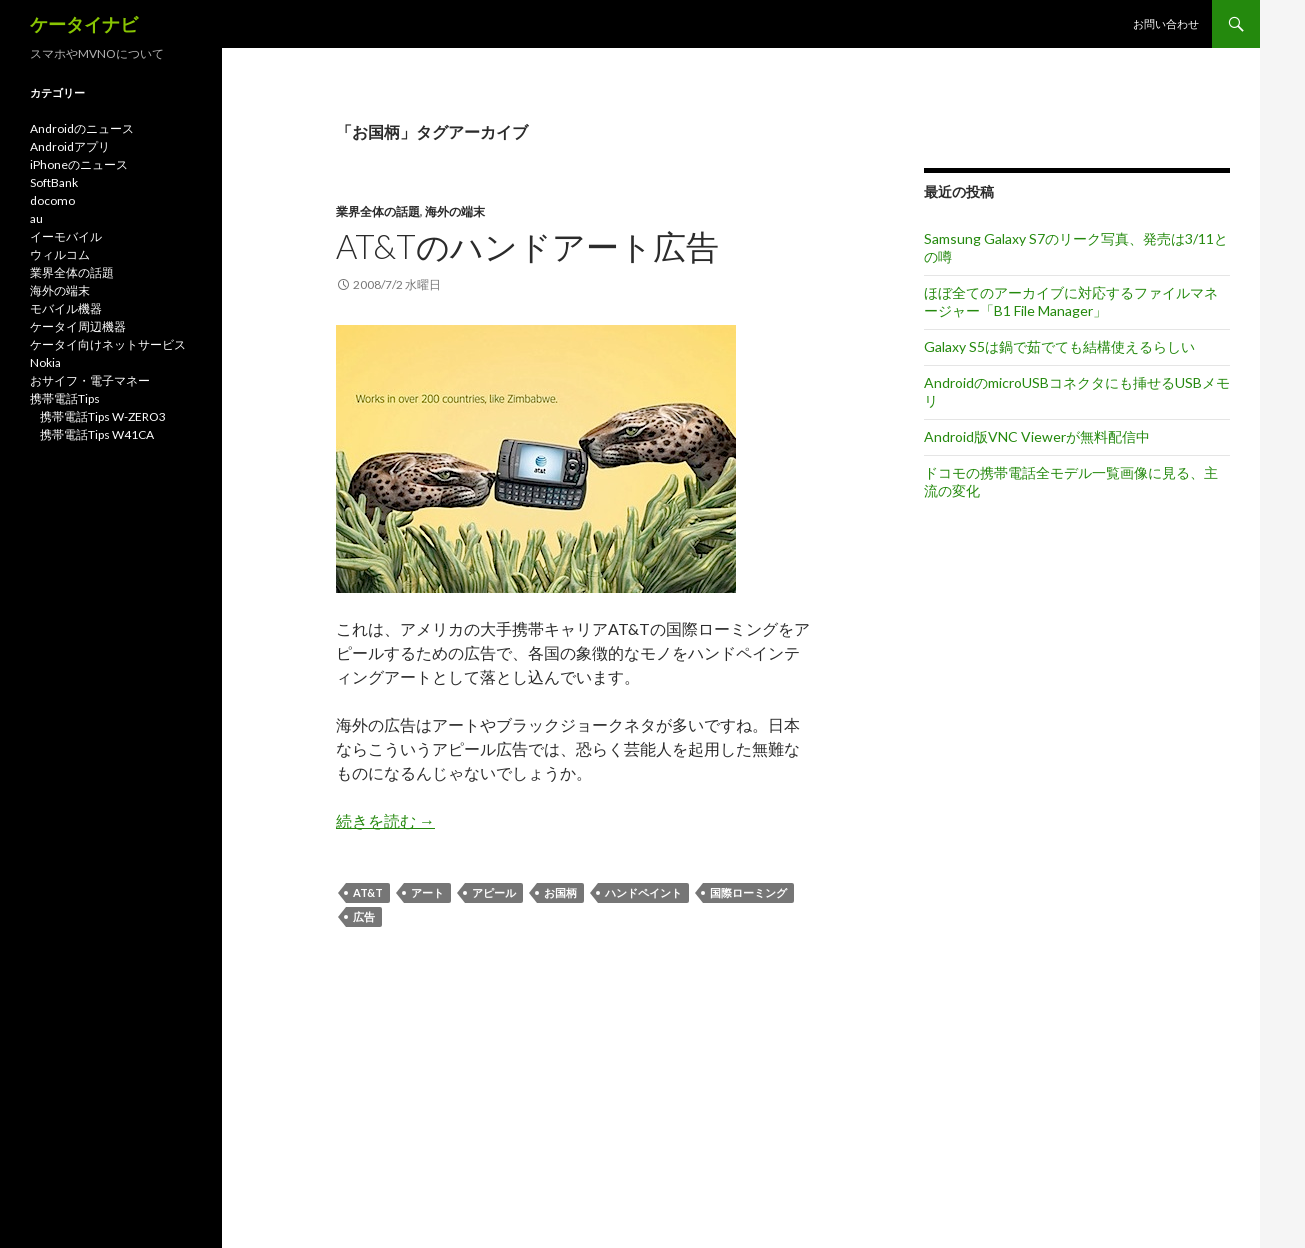 This screenshot has height=1248, width=1305. What do you see at coordinates (378, 211) in the screenshot?
I see `業界全体の話題` at bounding box center [378, 211].